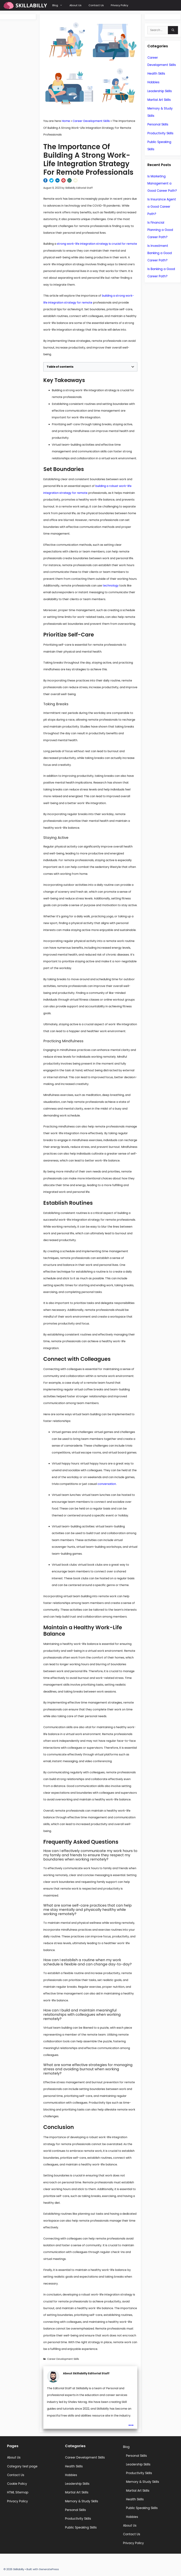 Image resolution: width=181 pixels, height=2576 pixels. I want to click on Personal Skills, so click(157, 124).